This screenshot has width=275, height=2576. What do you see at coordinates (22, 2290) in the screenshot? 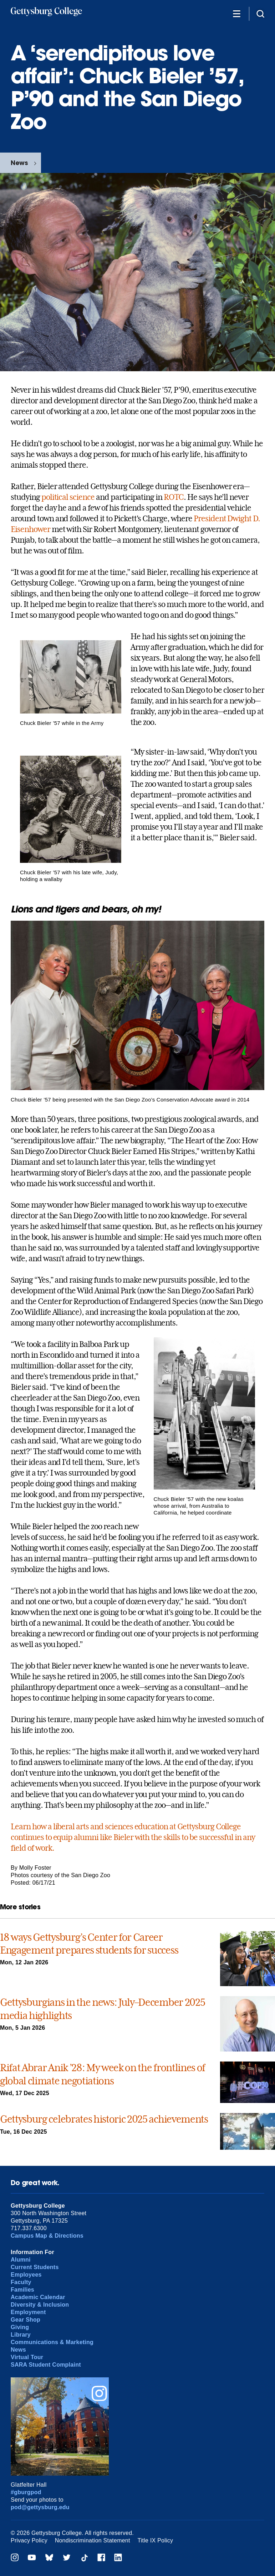
I see `Families` at bounding box center [22, 2290].